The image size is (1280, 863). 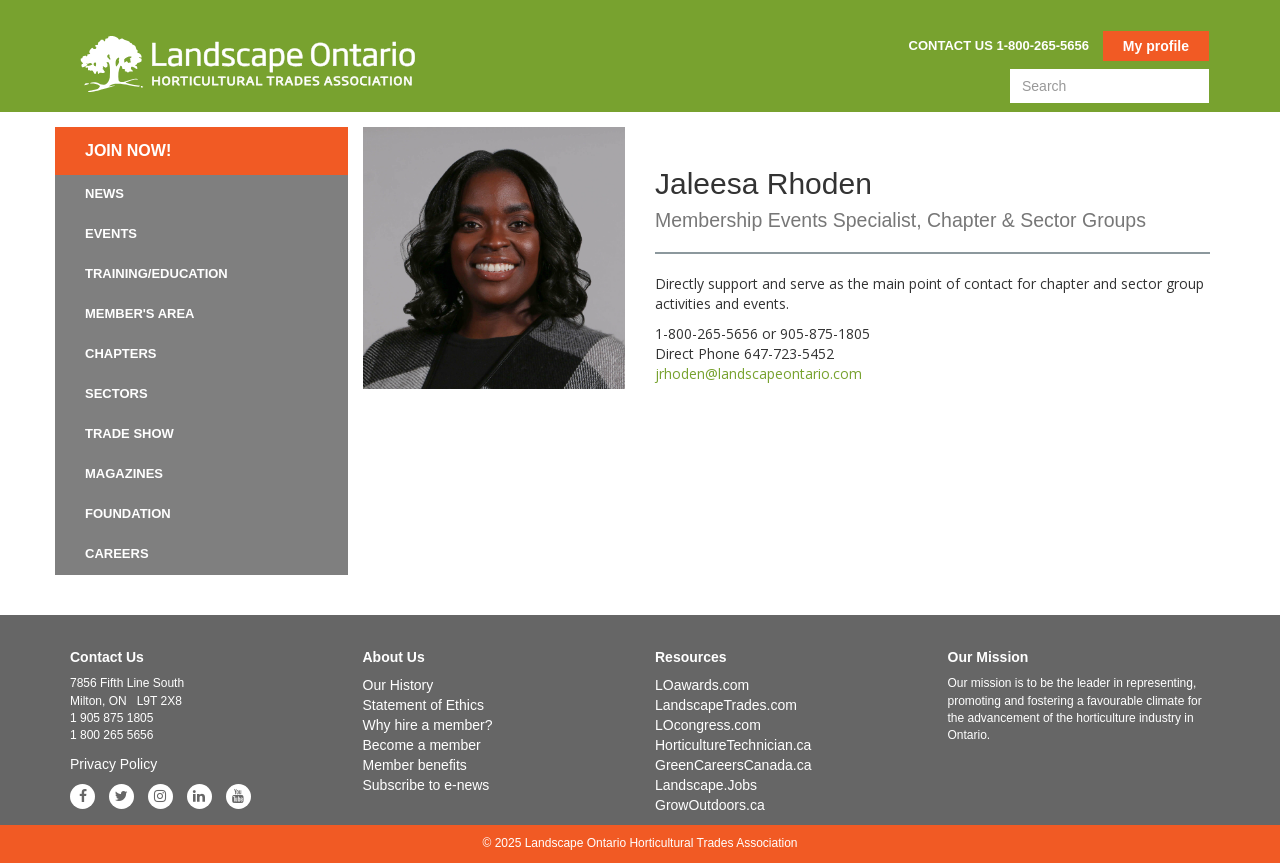 What do you see at coordinates (156, 273) in the screenshot?
I see `Training/Education` at bounding box center [156, 273].